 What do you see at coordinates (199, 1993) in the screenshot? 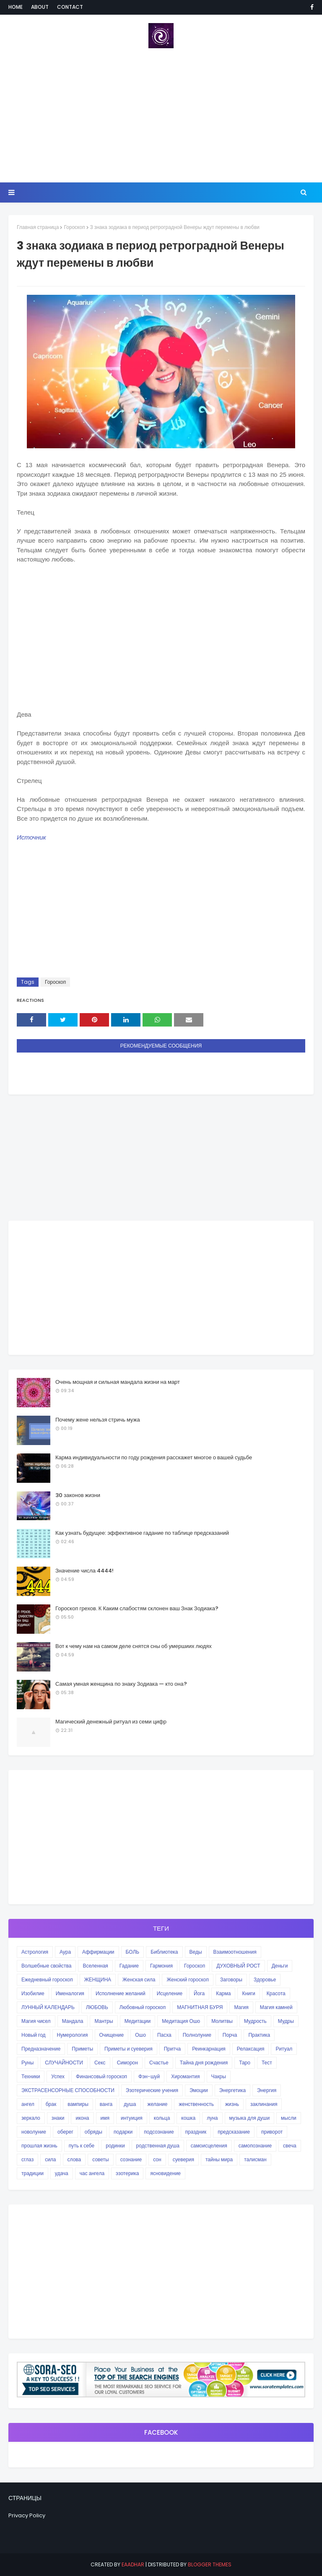
I see `Йога` at bounding box center [199, 1993].